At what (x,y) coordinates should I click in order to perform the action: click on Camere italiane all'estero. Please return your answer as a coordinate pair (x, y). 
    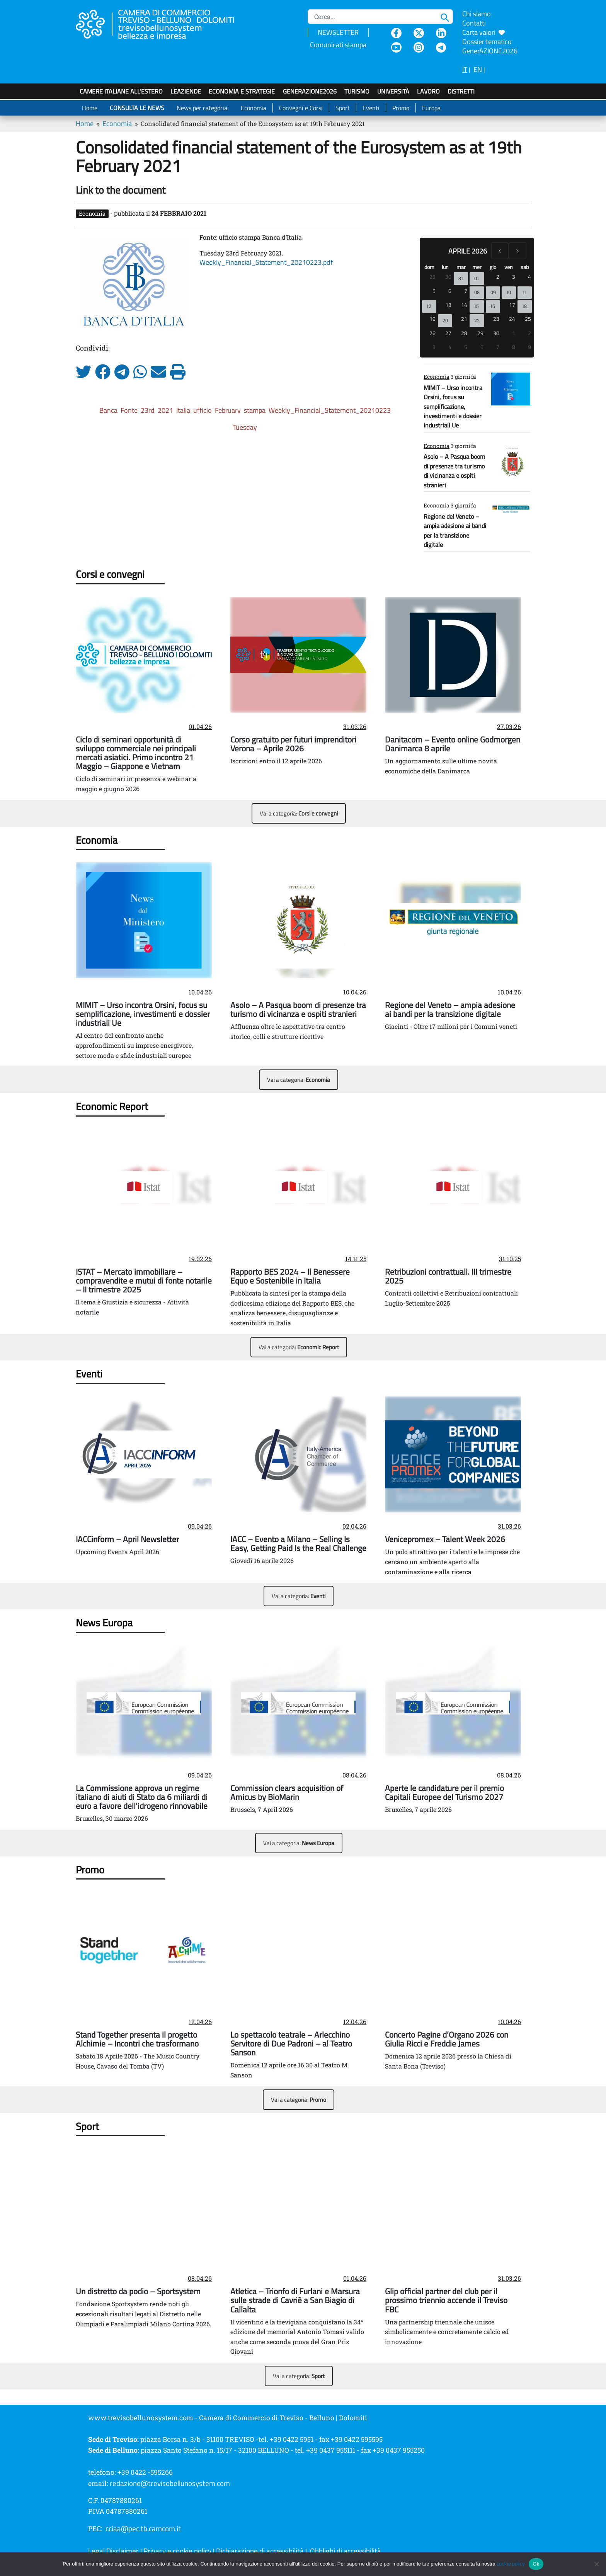
    Looking at the image, I should click on (121, 91).